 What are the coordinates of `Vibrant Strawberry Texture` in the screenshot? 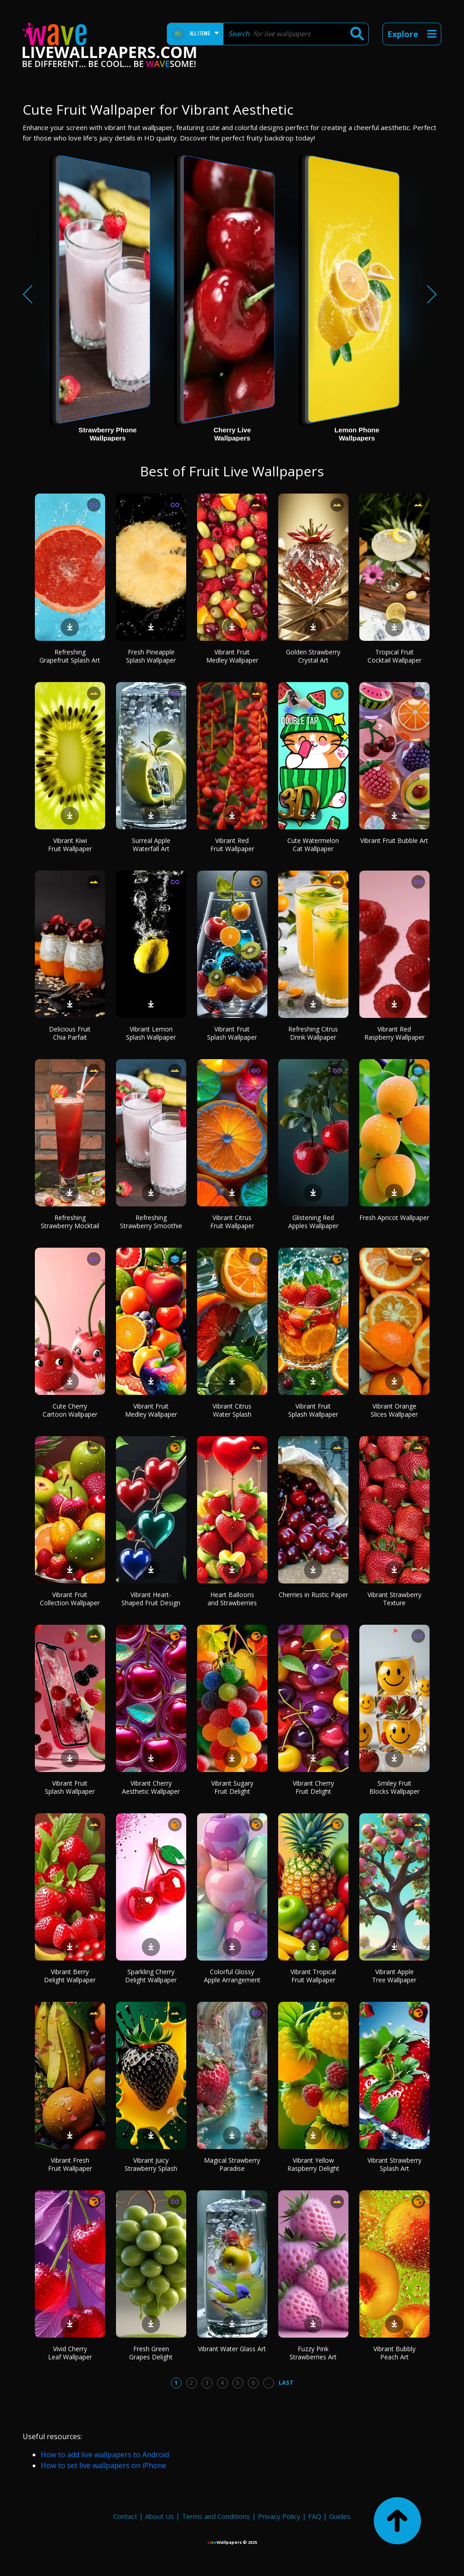 It's located at (394, 1598).